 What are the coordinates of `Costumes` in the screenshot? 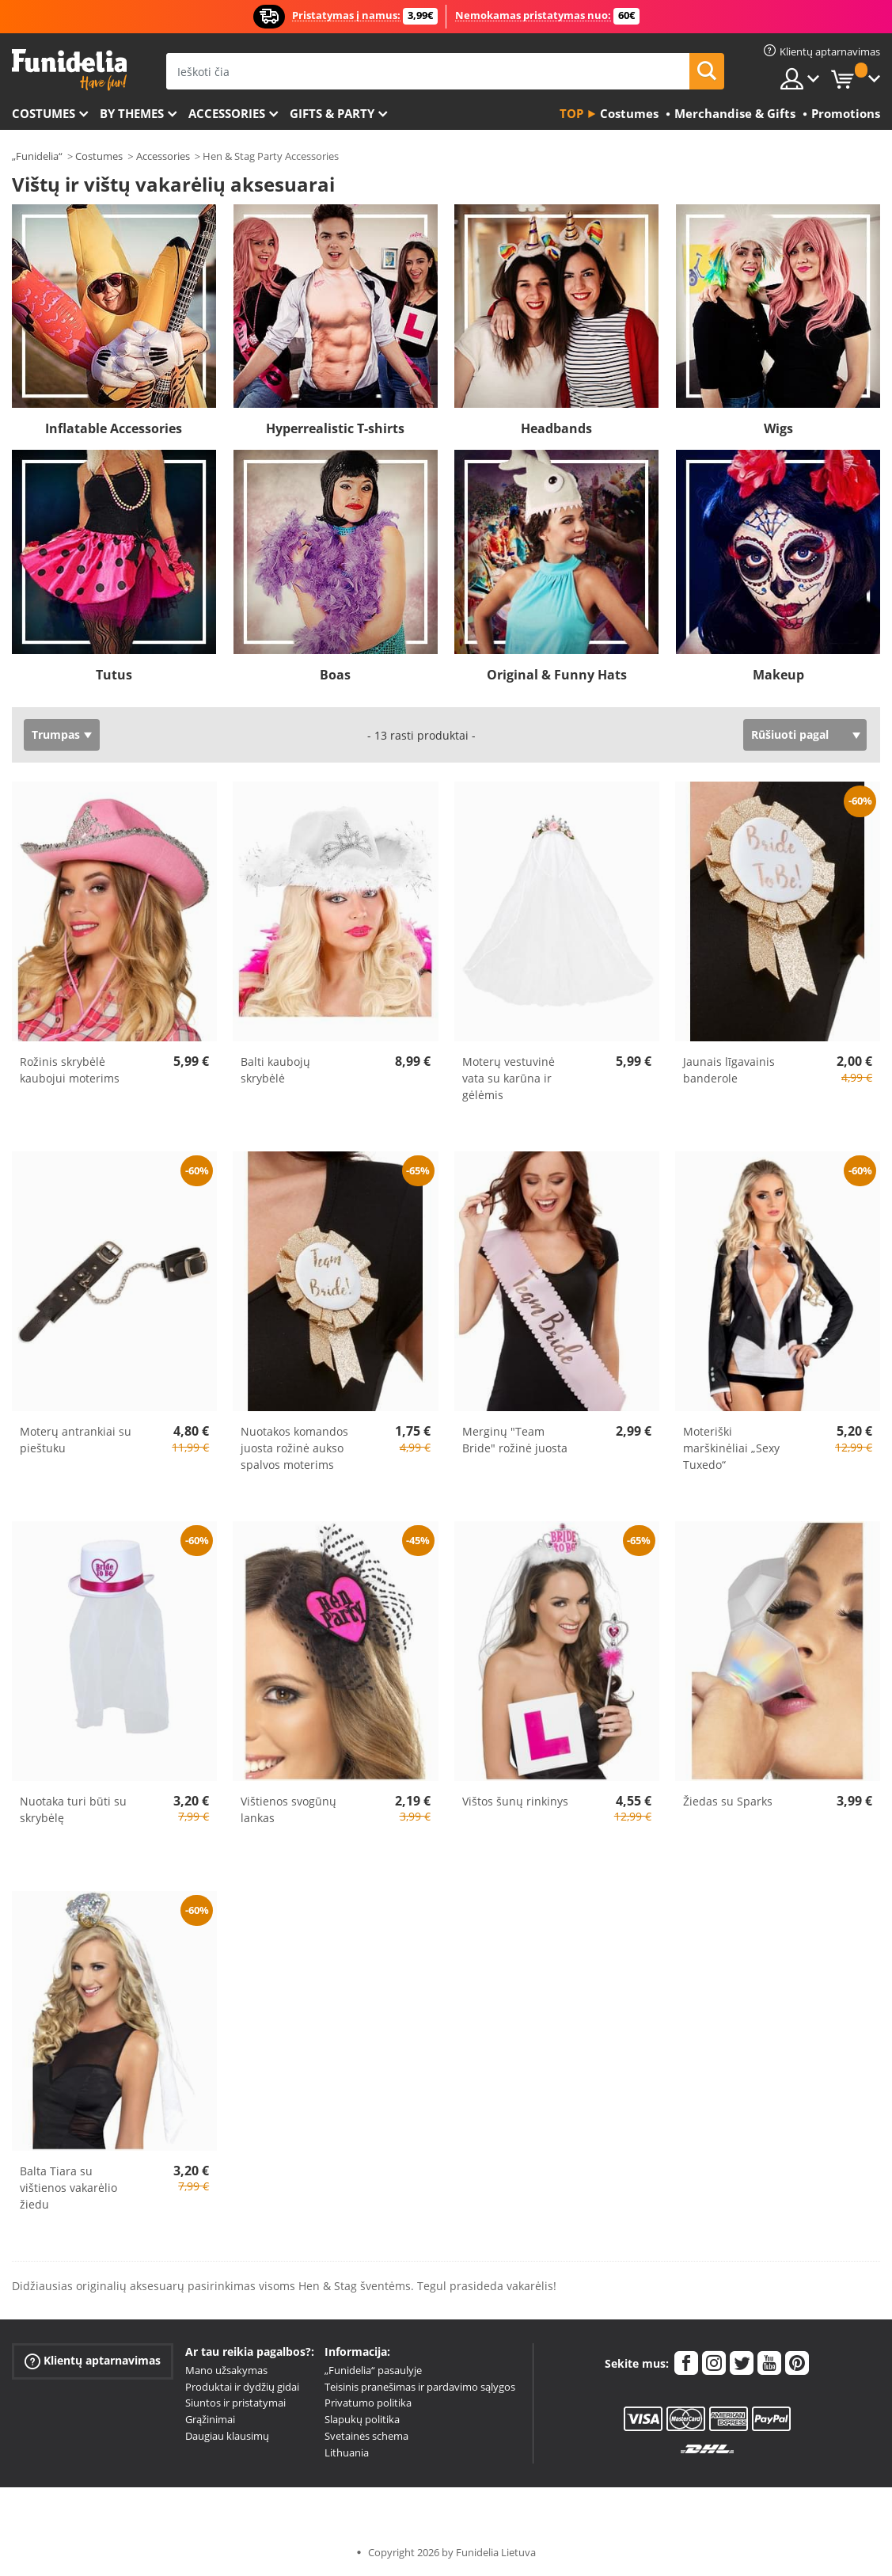 It's located at (43, 113).